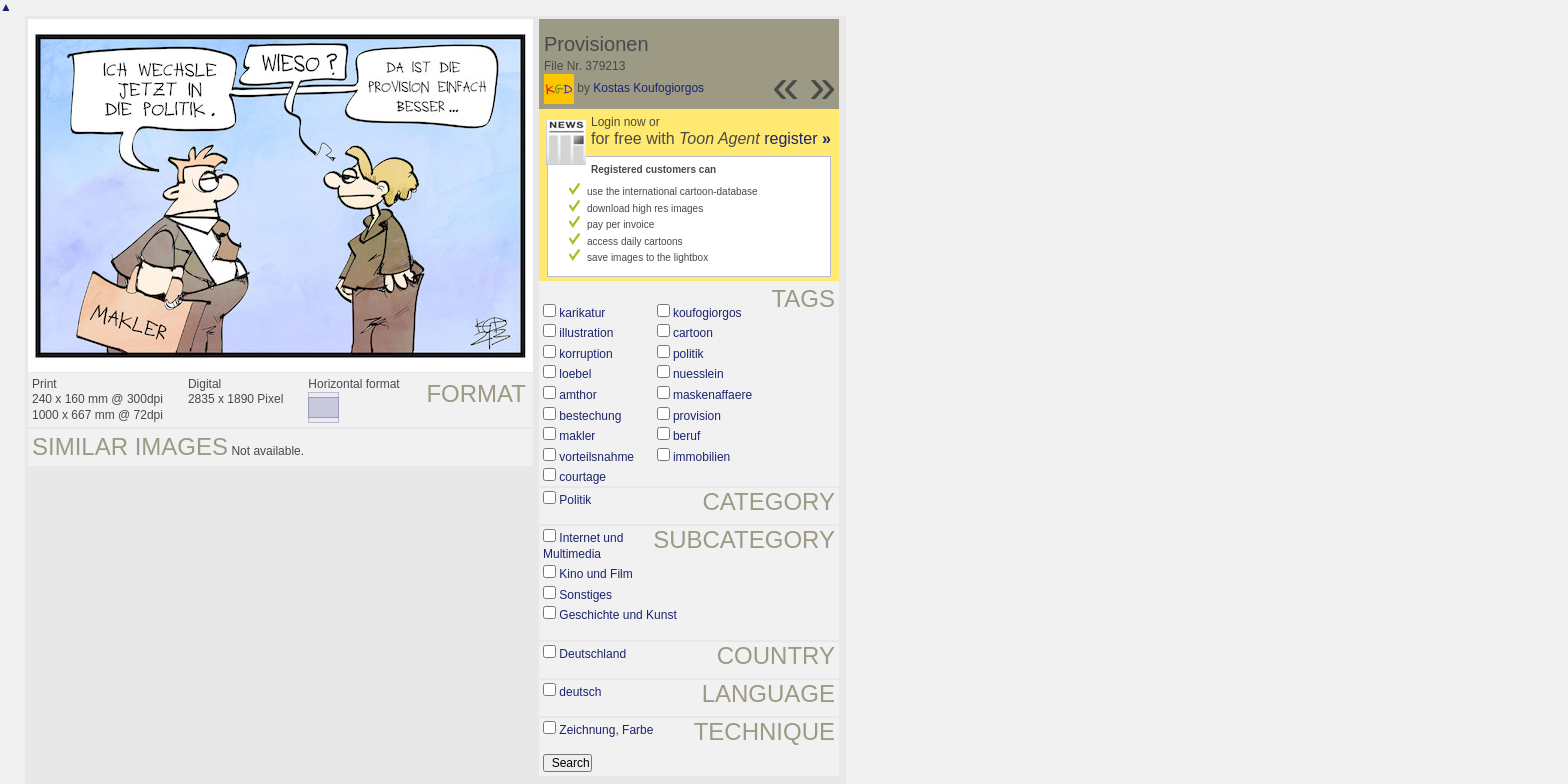 This screenshot has height=784, width=1568. What do you see at coordinates (592, 654) in the screenshot?
I see `Deutschland` at bounding box center [592, 654].